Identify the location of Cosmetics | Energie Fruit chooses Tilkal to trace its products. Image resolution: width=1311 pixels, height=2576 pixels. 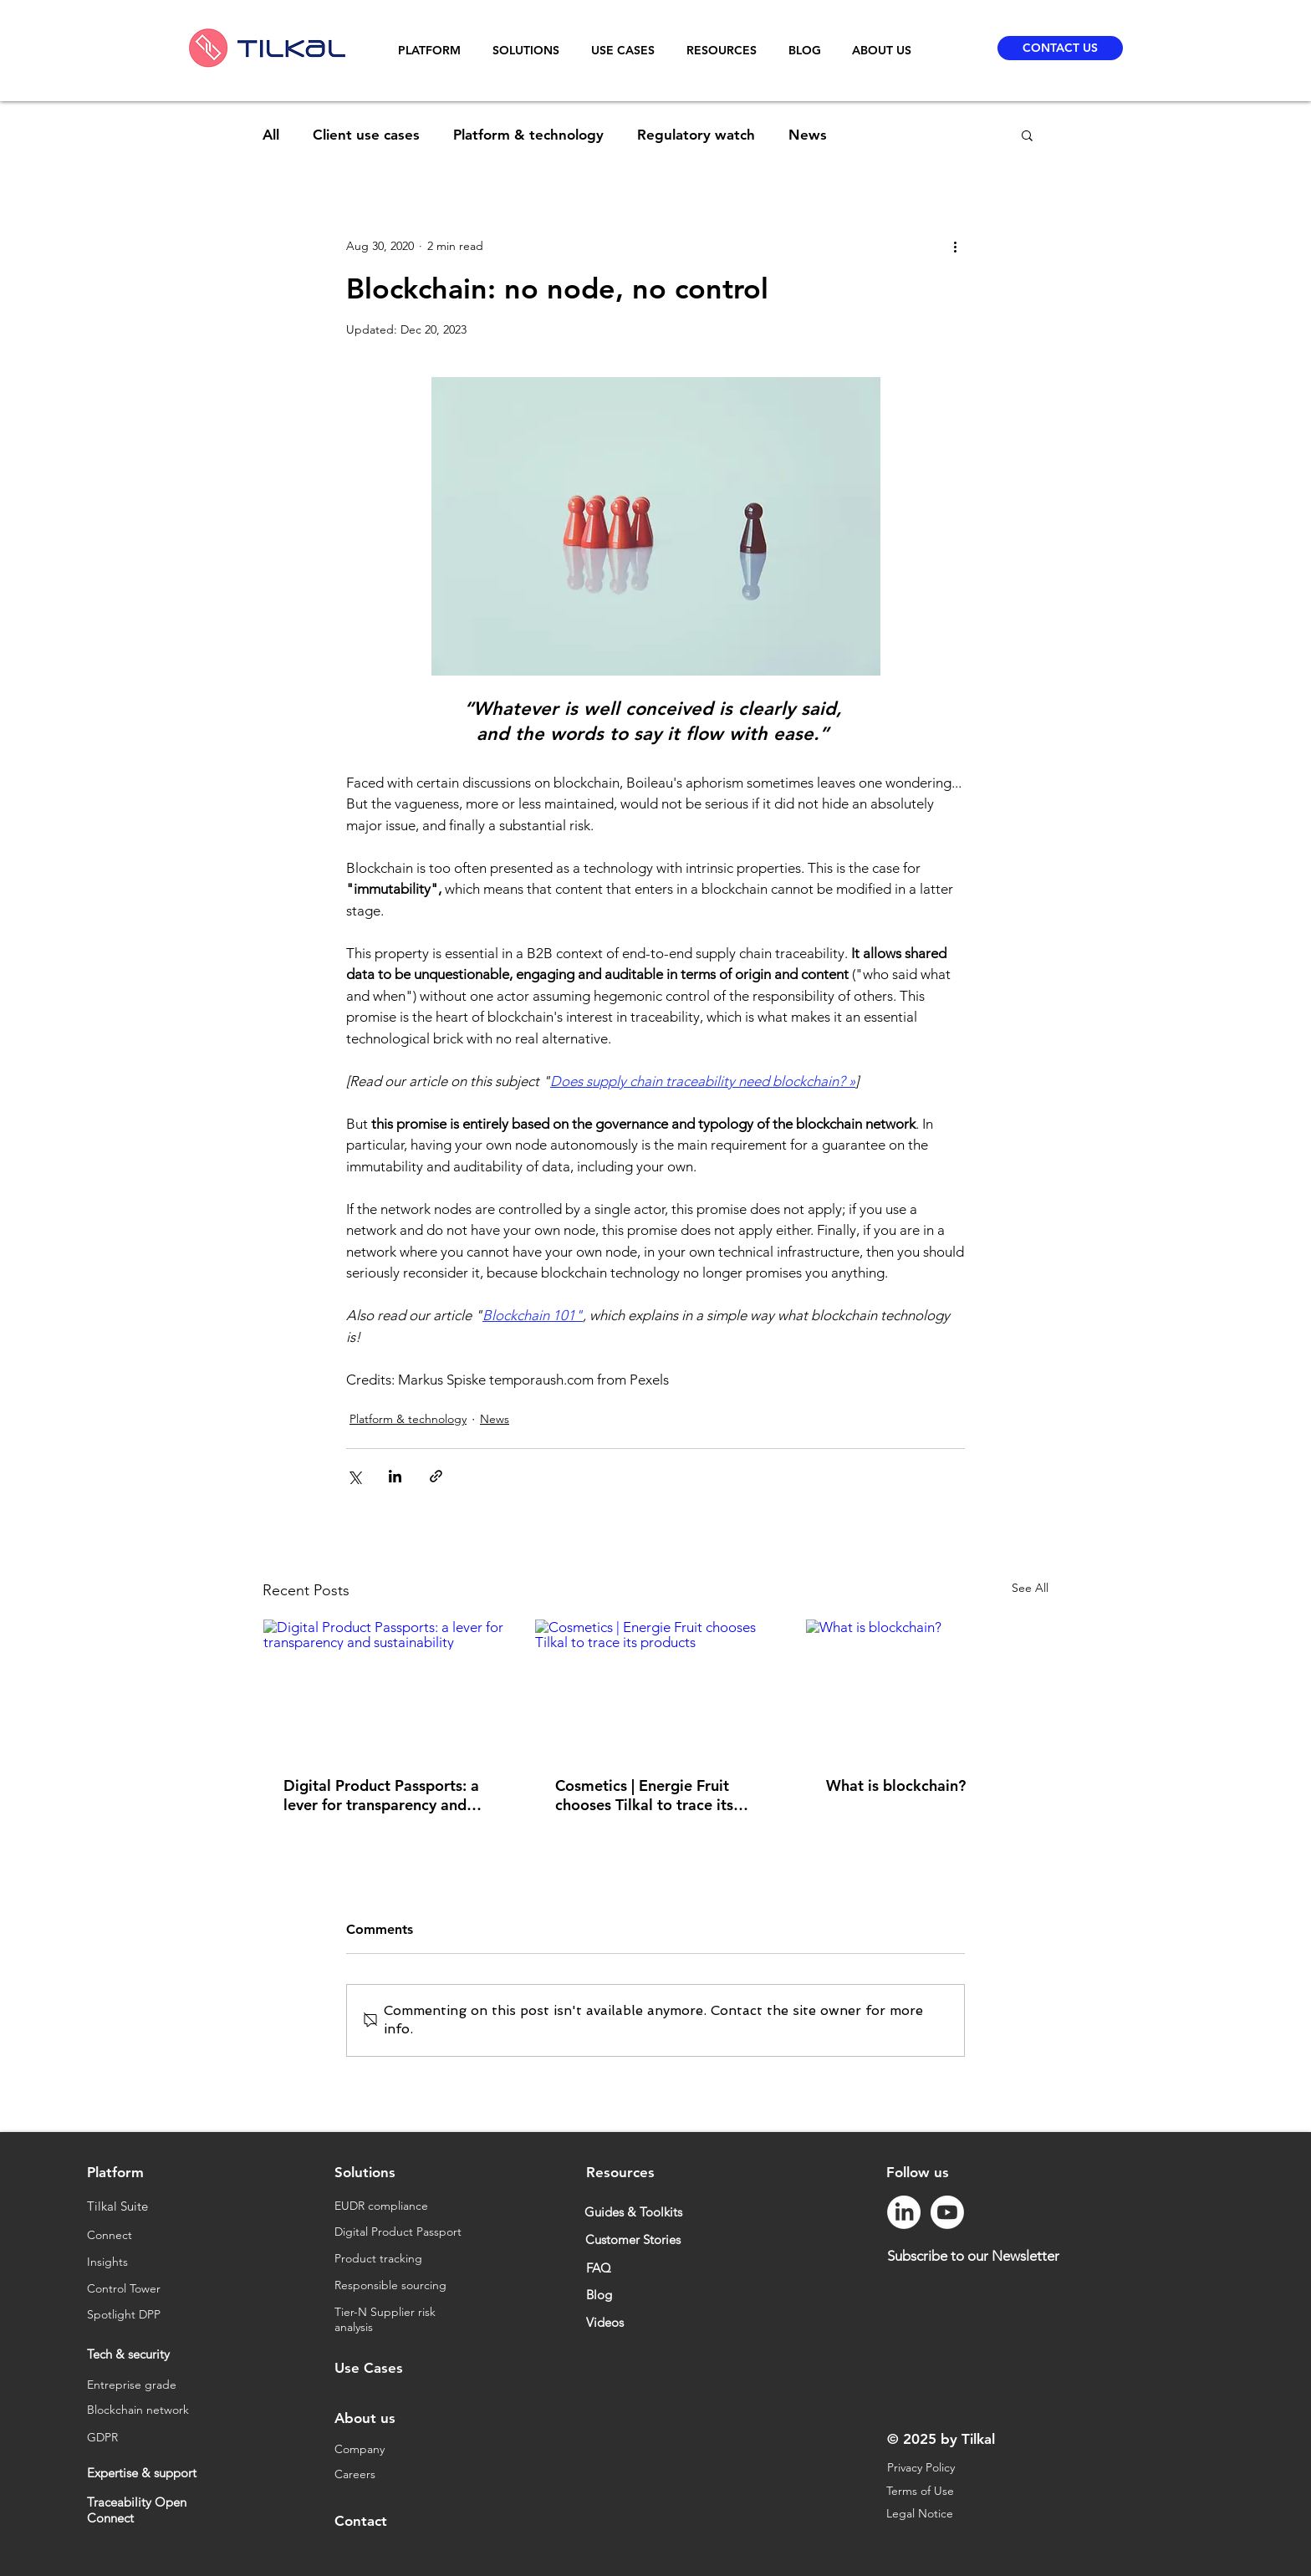
(644, 1795).